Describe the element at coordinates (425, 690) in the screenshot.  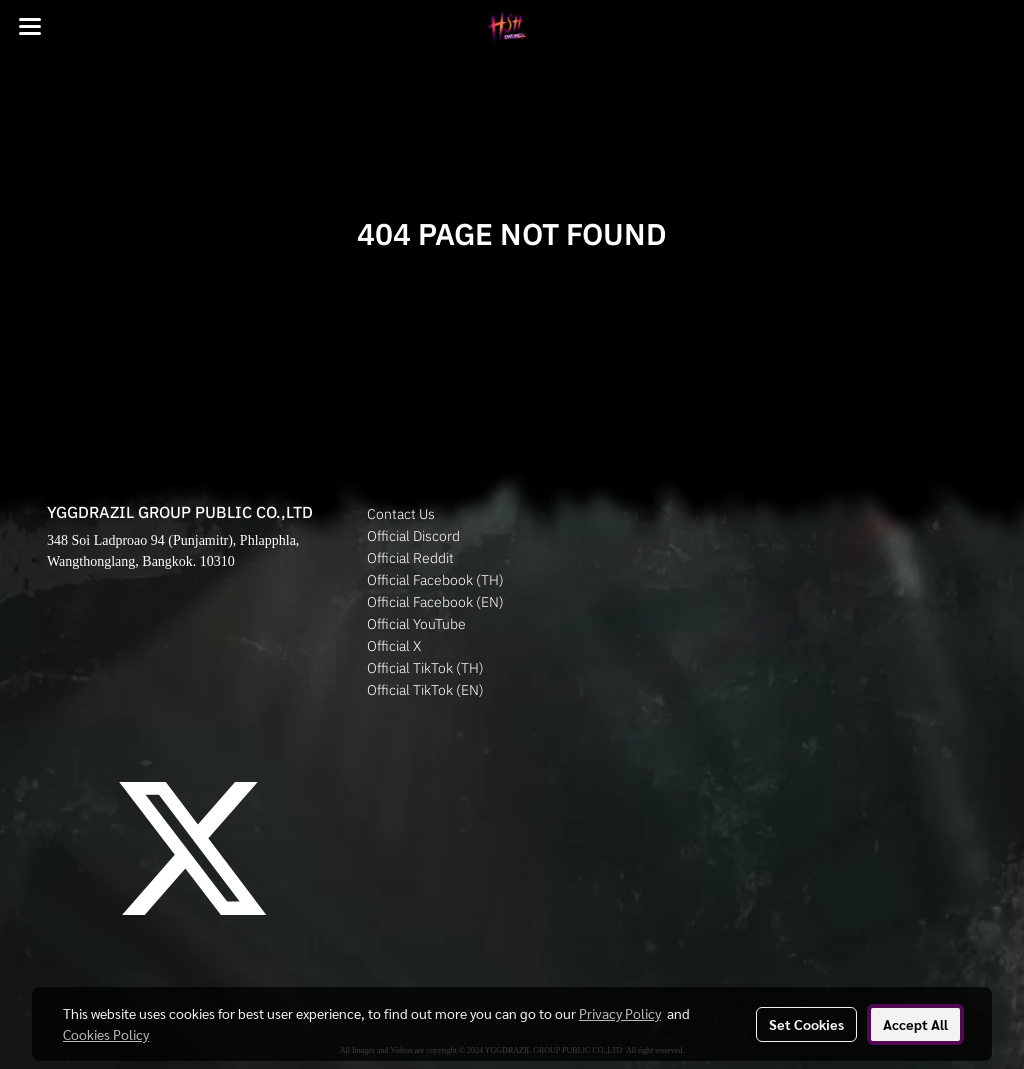
I see `Official TikTok (EN)` at that location.